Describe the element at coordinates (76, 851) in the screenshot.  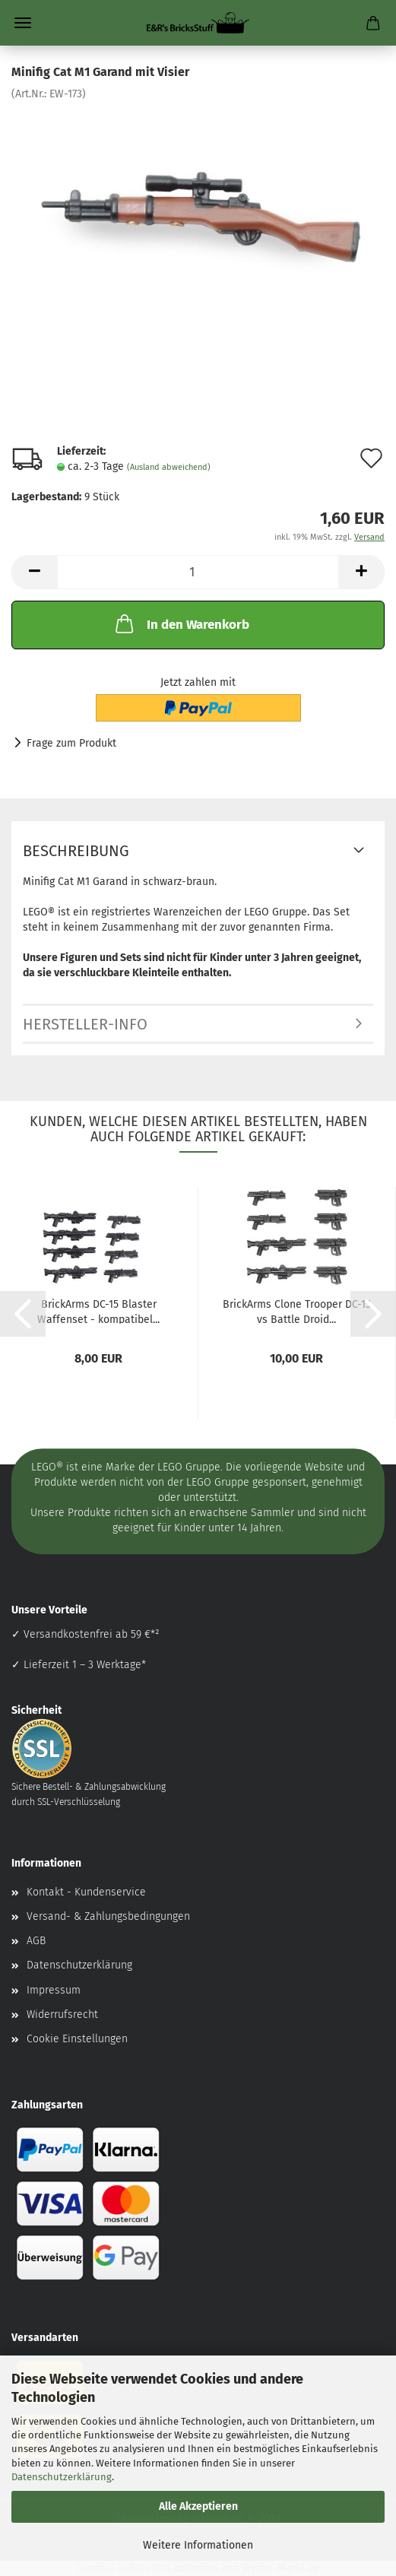
I see `Beschreibung` at that location.